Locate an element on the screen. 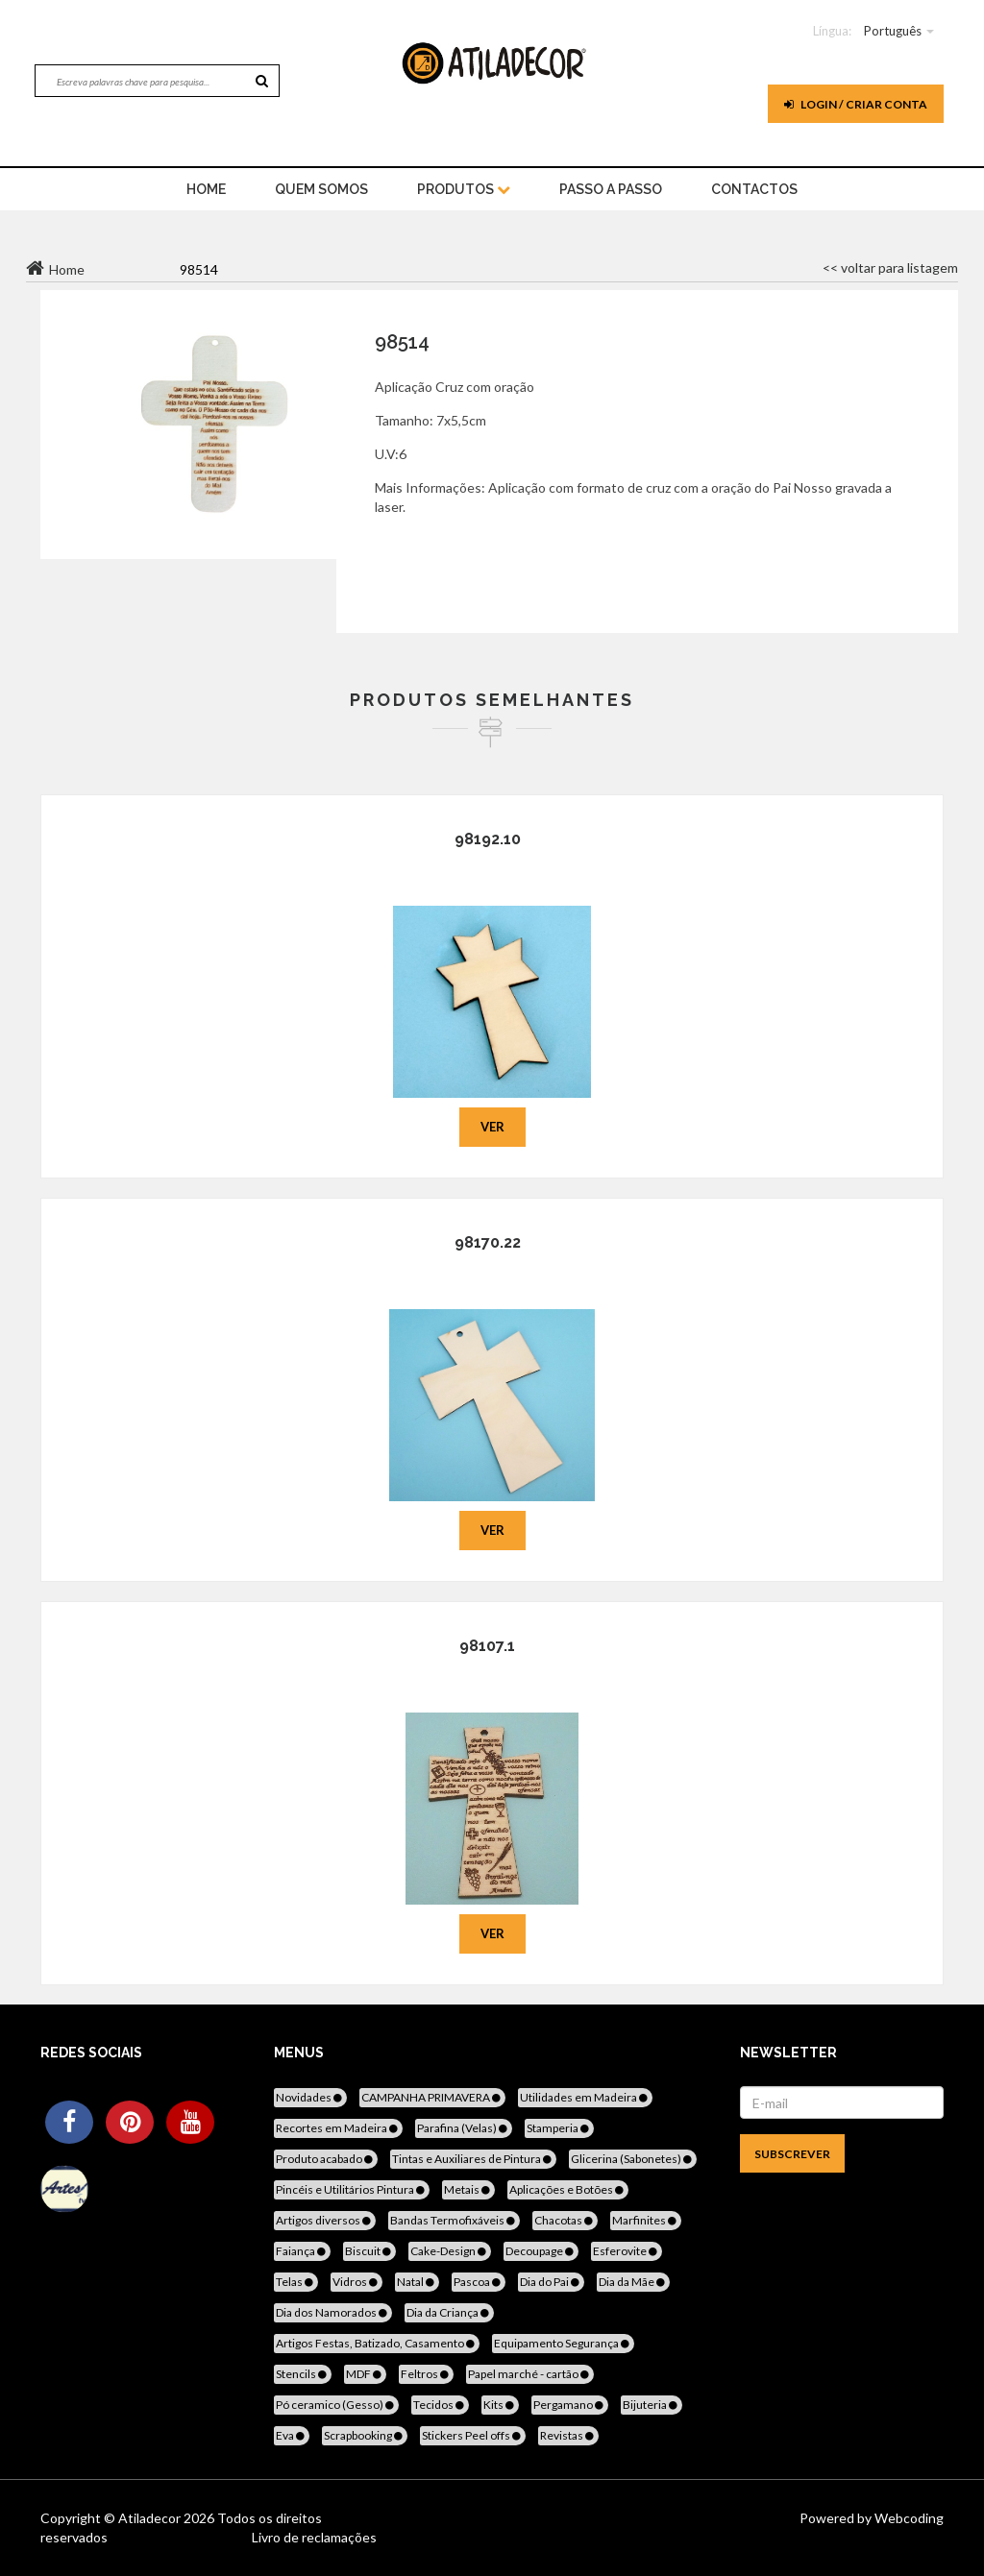 This screenshot has height=2576, width=984. Pincéis e Utilitários Pintura is located at coordinates (352, 2189).